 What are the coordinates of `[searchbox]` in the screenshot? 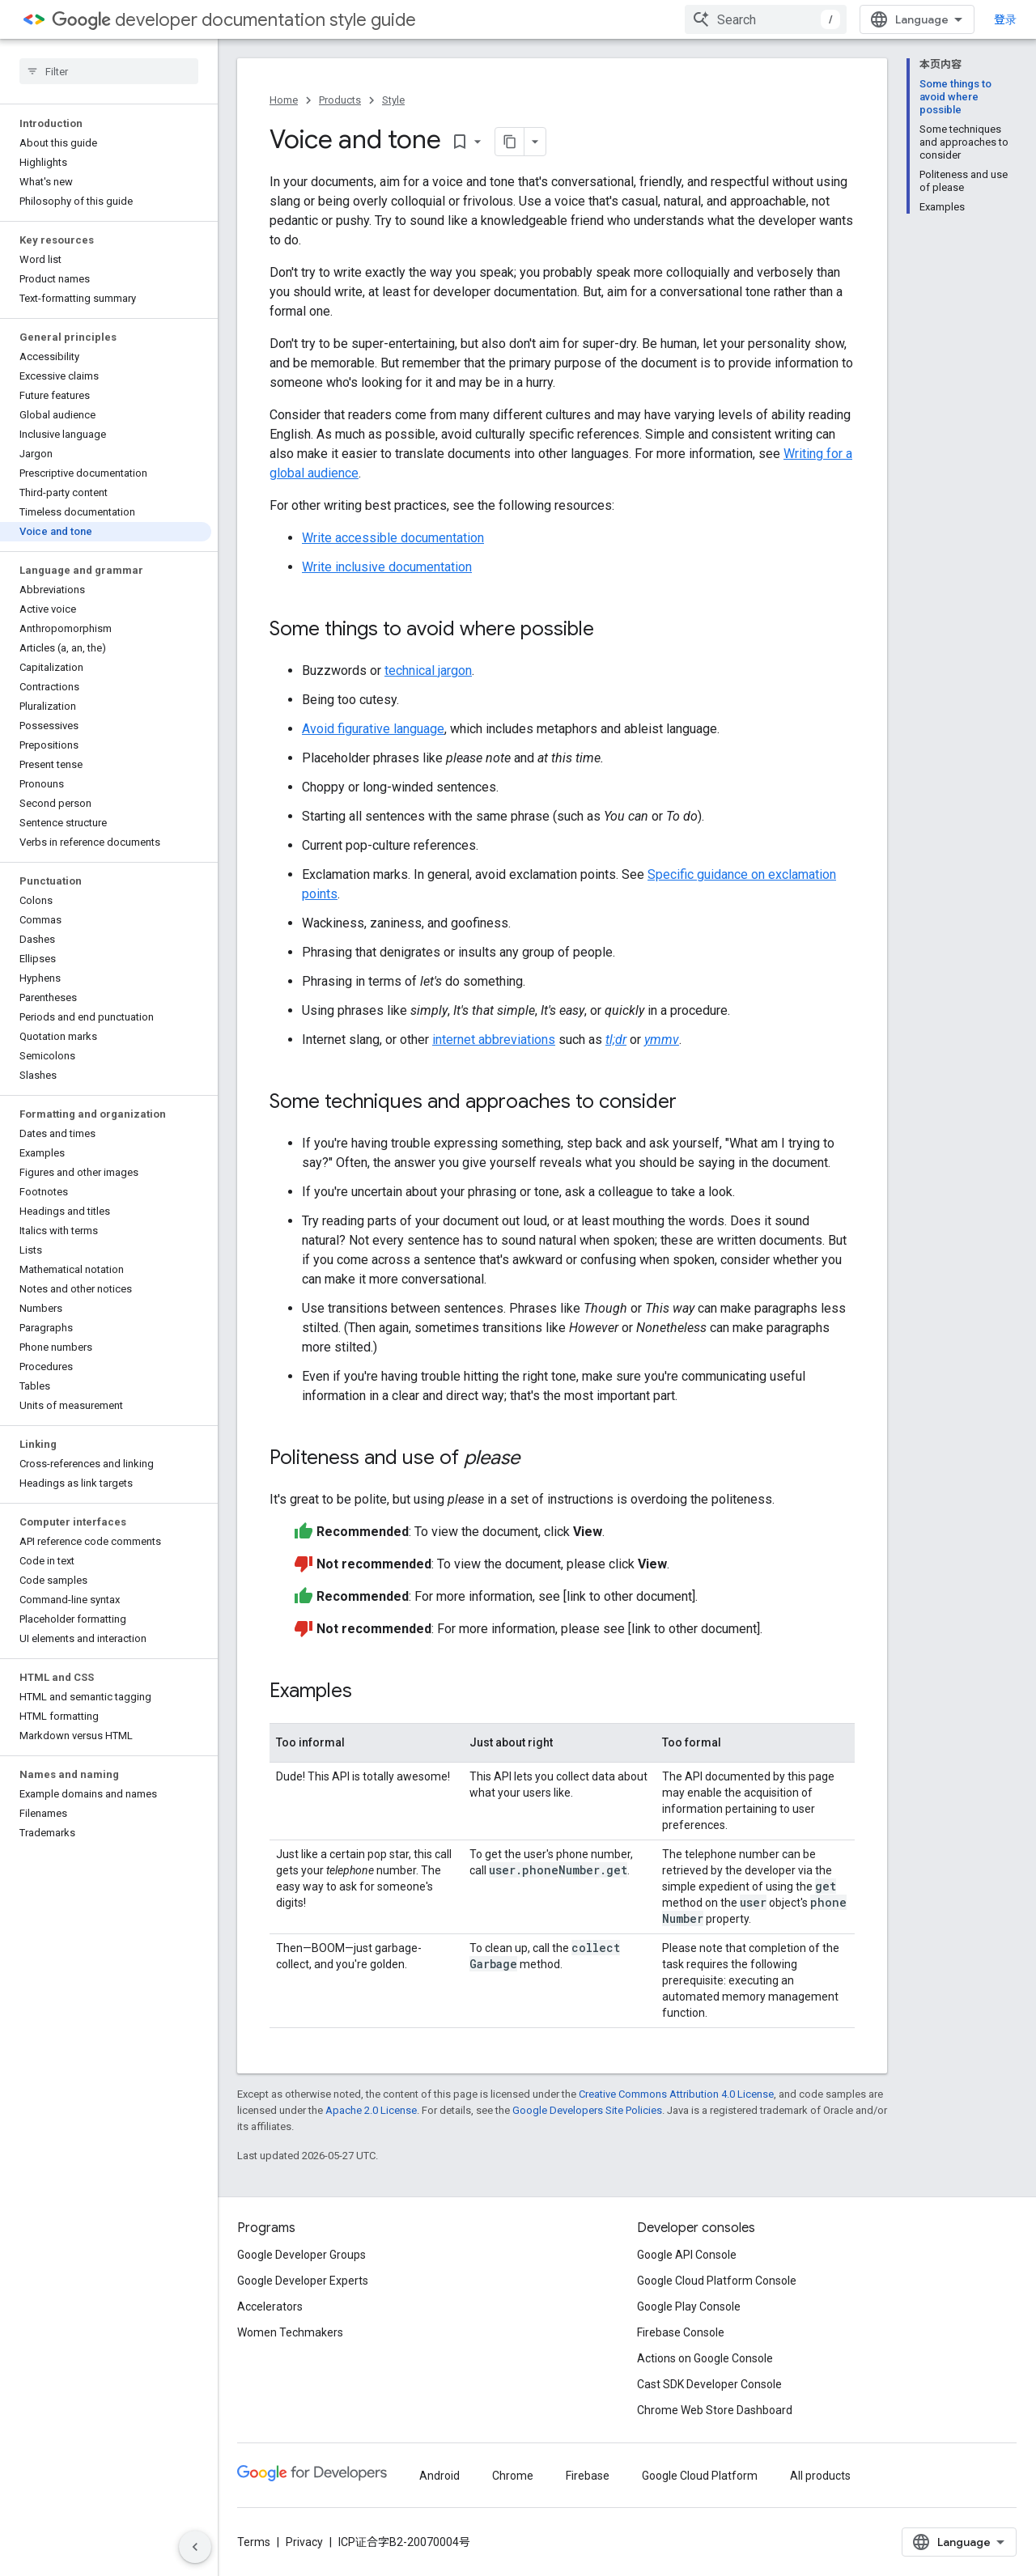 It's located at (108, 71).